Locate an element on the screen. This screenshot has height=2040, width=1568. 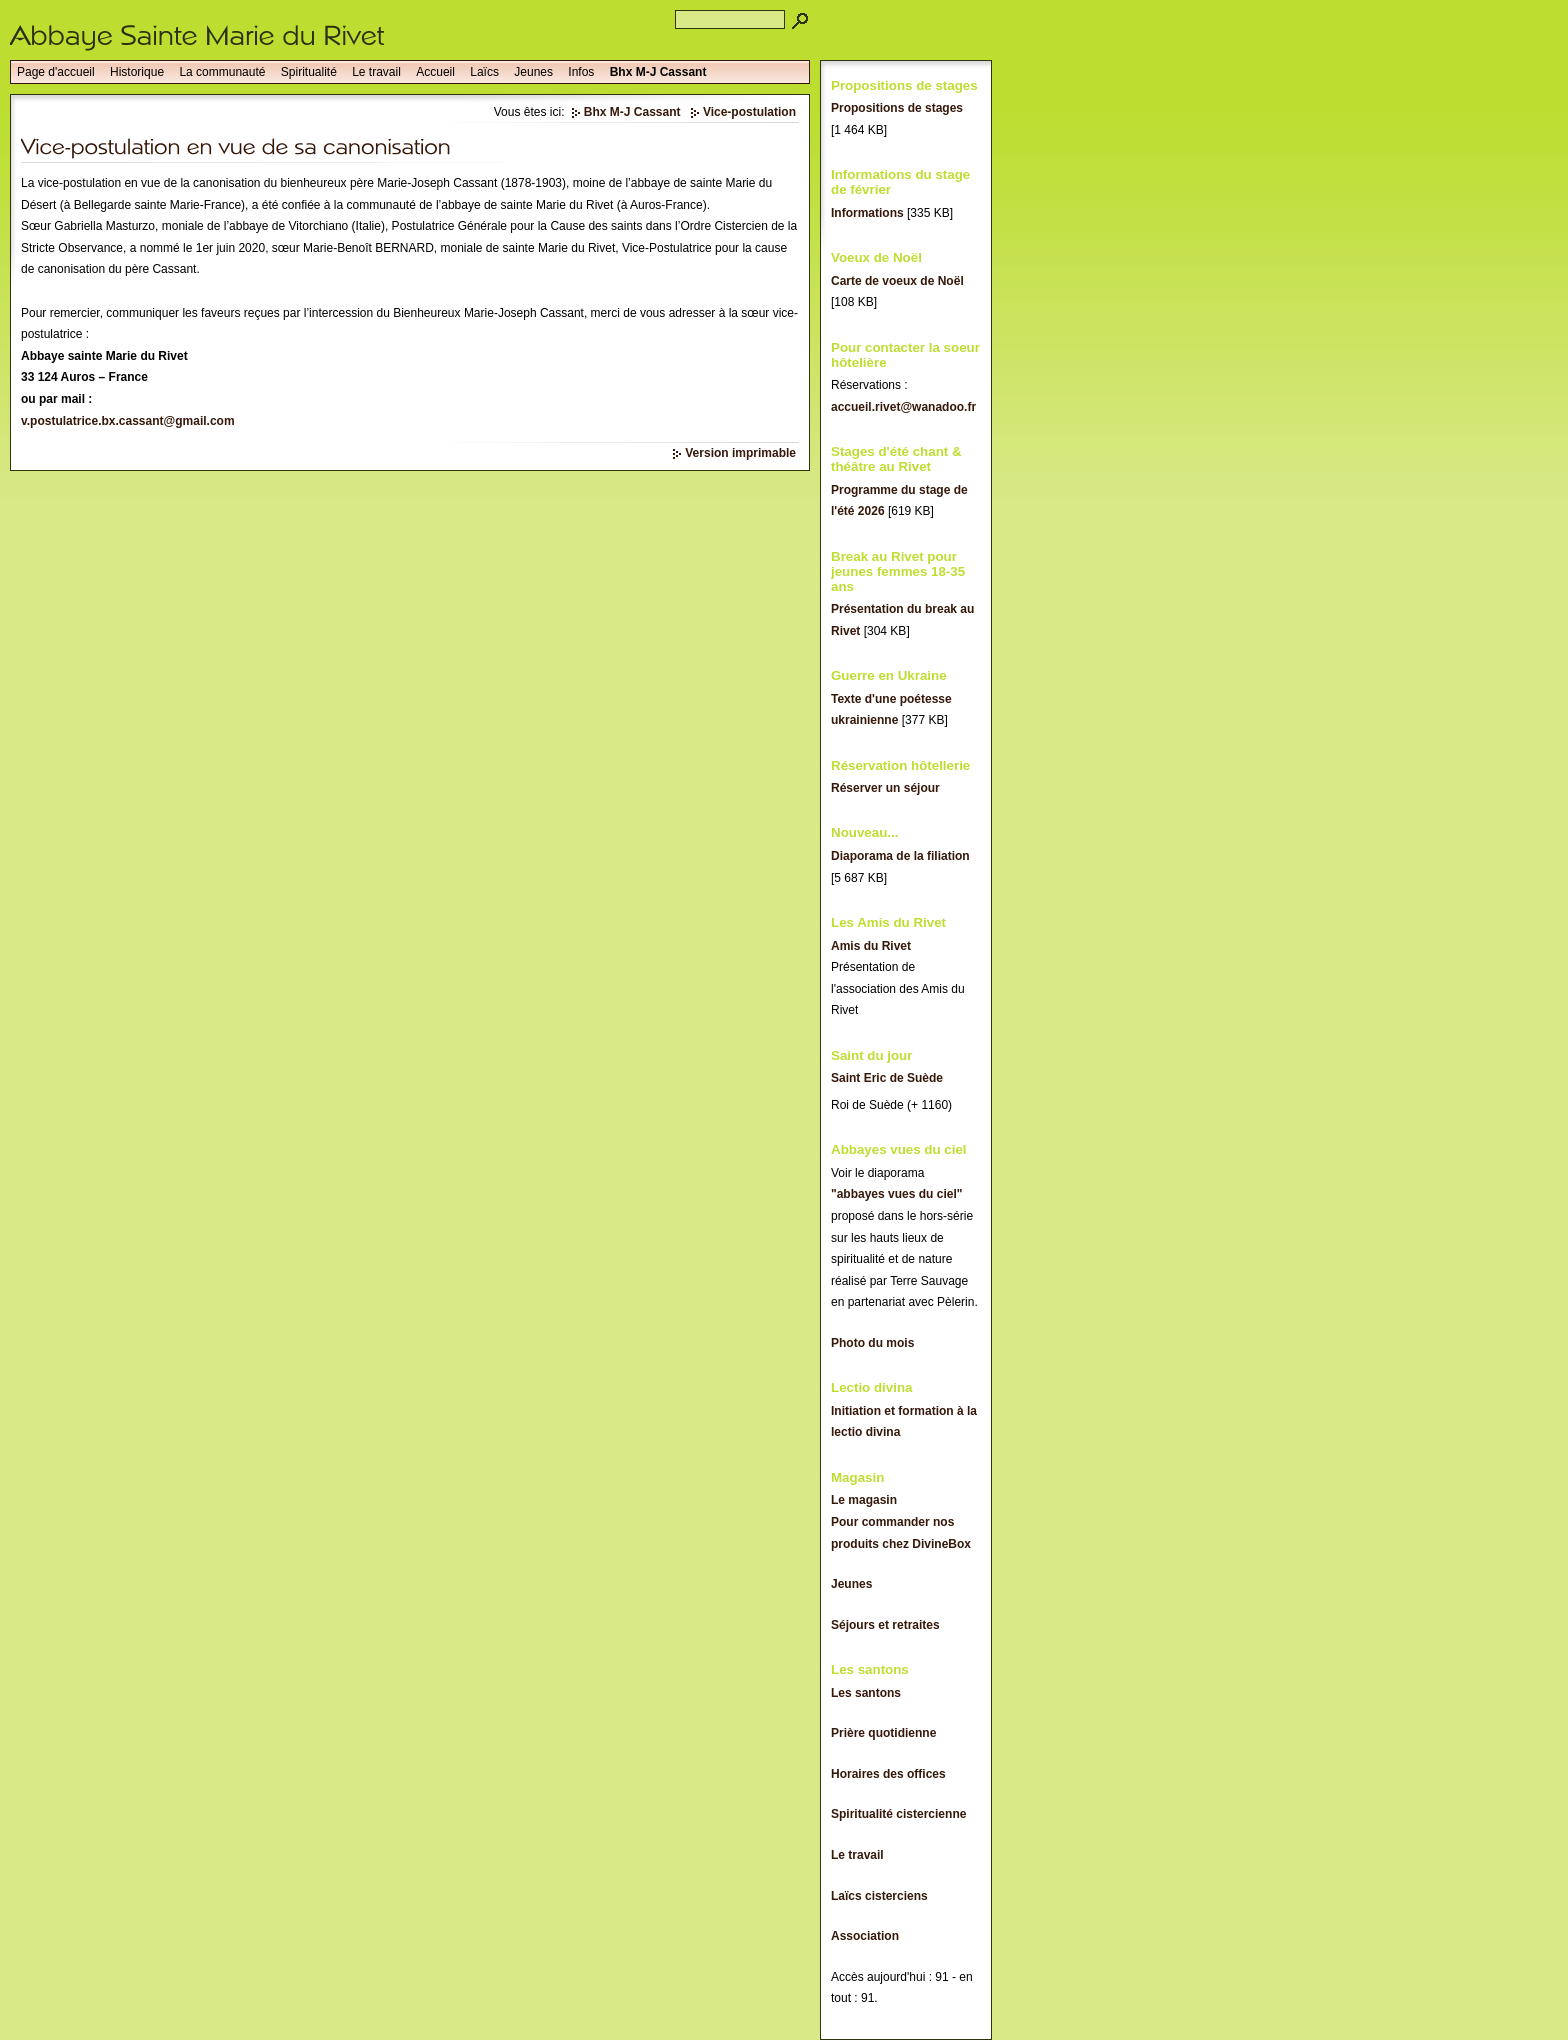
Prière quotidienne is located at coordinates (883, 1733).